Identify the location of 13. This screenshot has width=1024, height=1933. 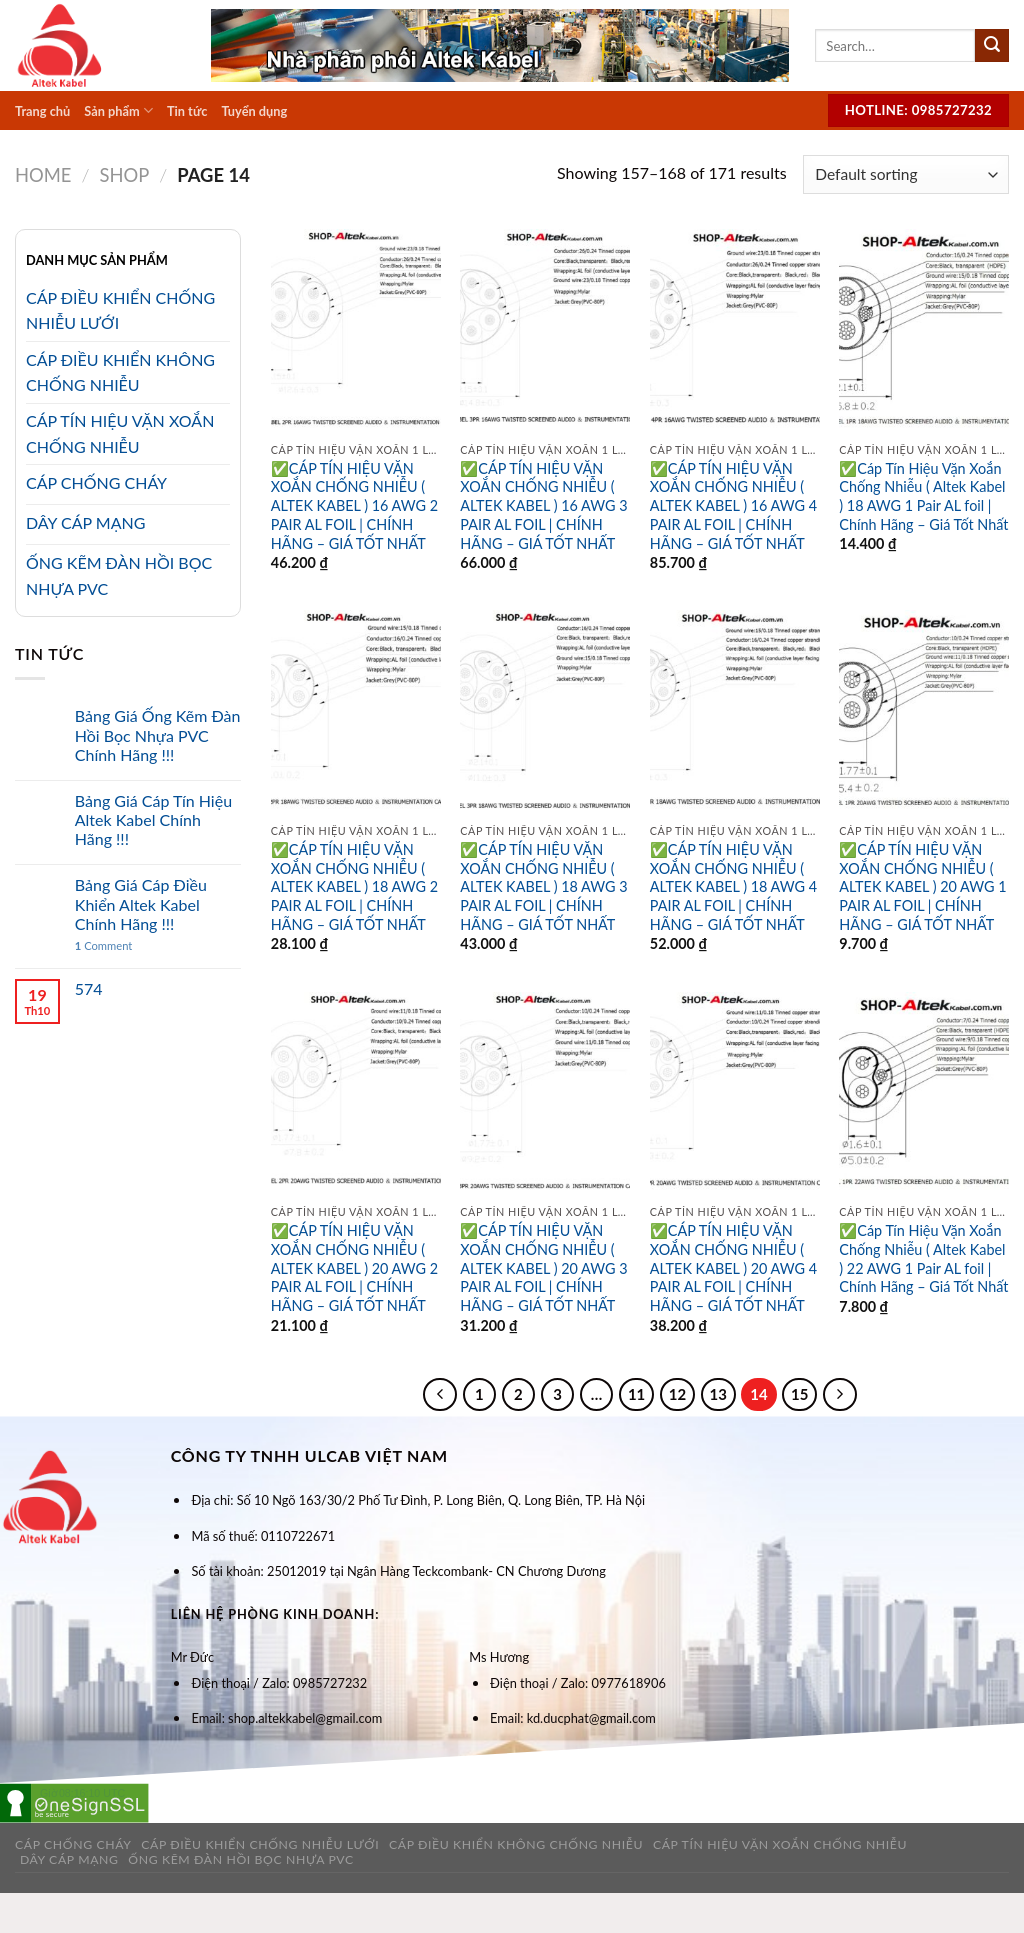
(718, 1394).